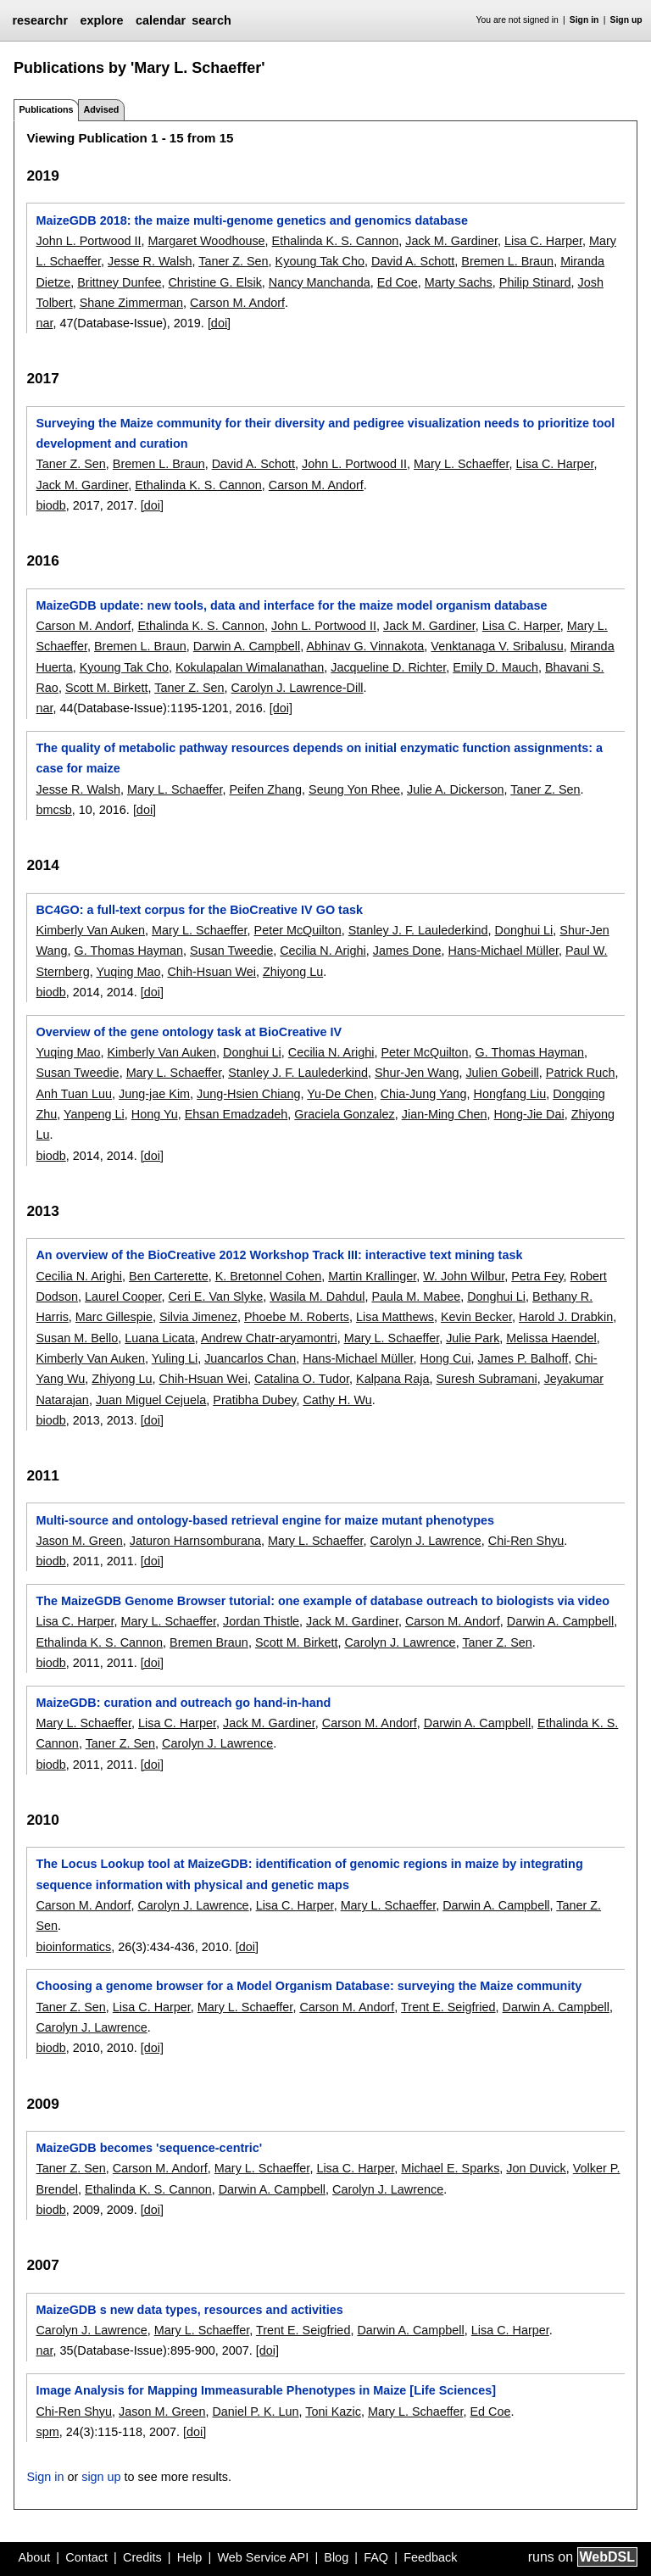  I want to click on Yanpeng Li, so click(94, 1114).